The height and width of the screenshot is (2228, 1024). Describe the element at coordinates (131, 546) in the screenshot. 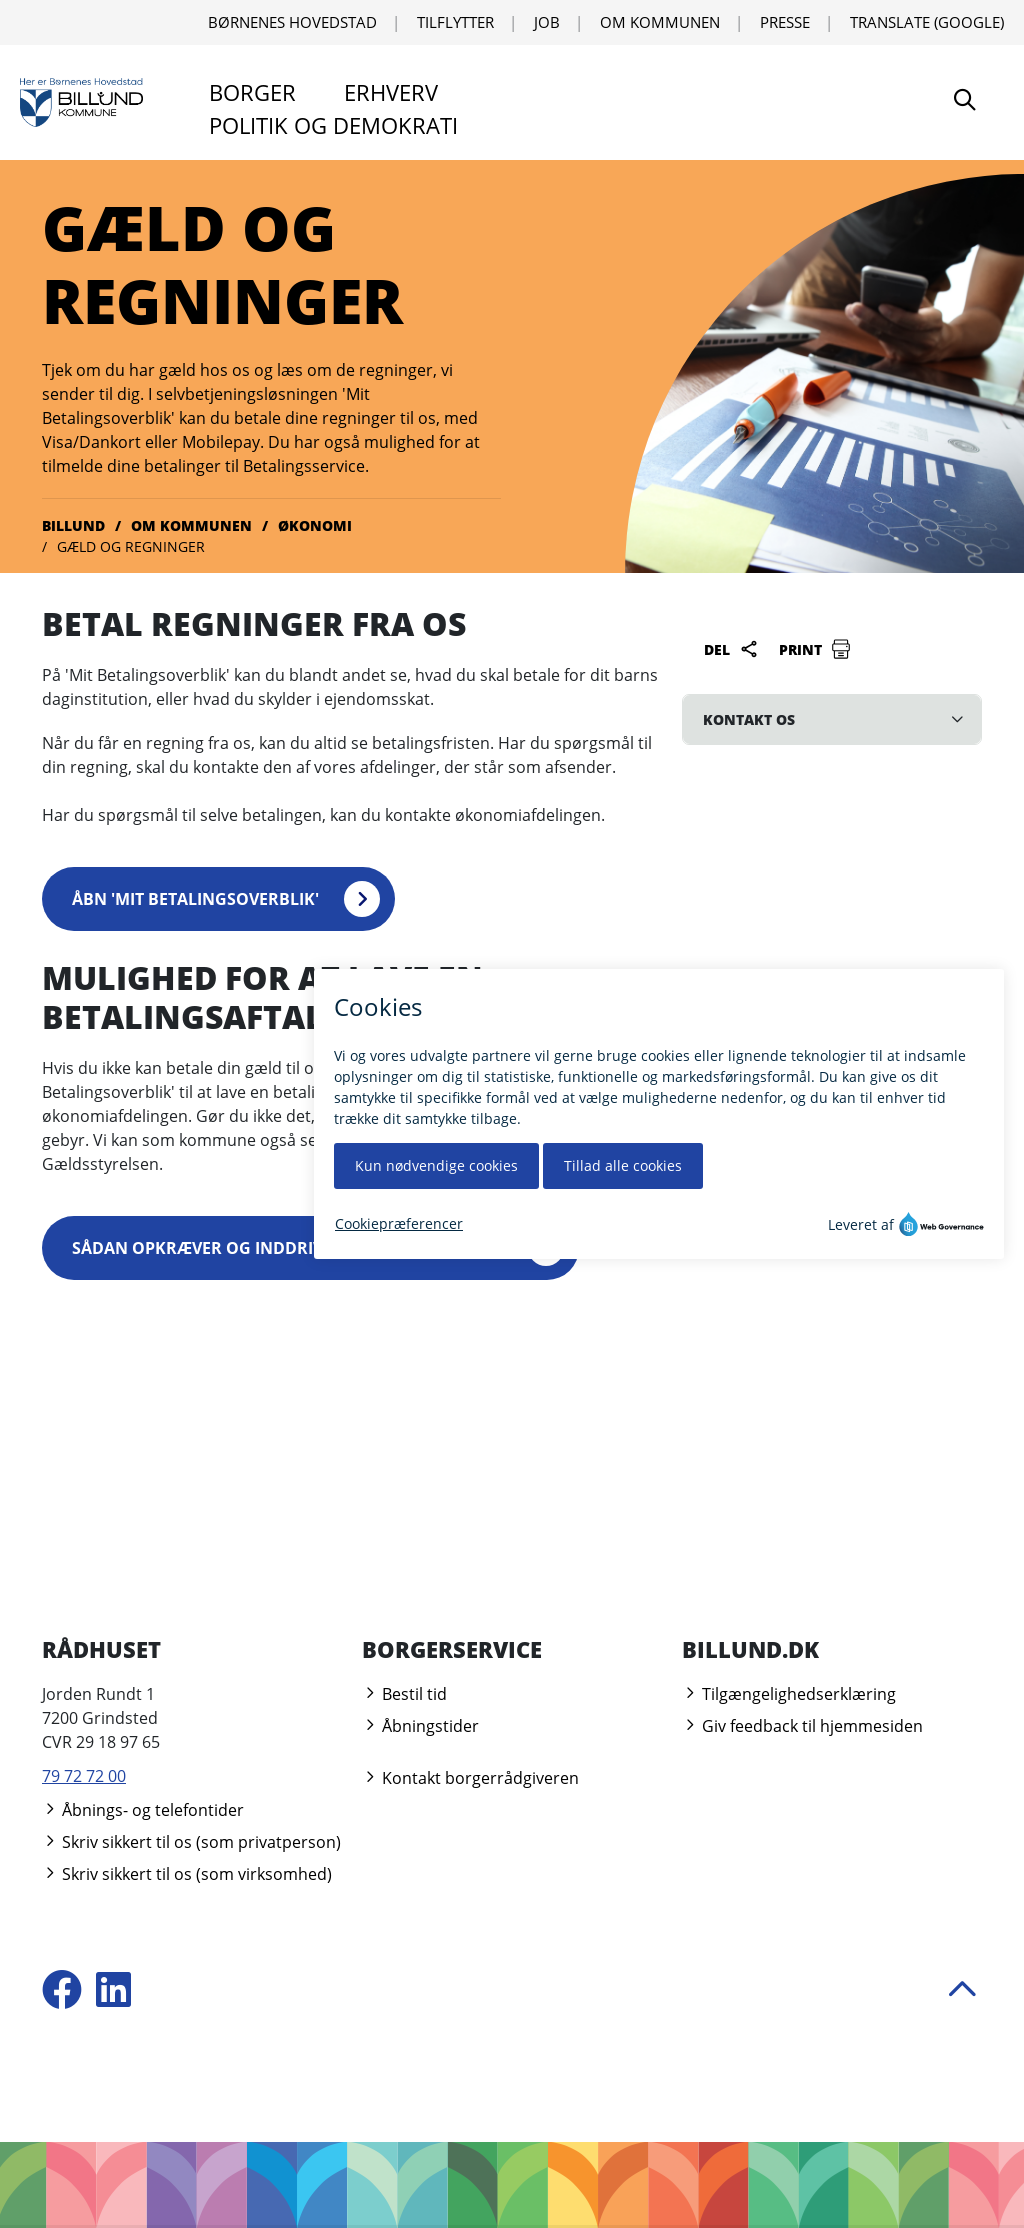

I see `Gæld og regninger [Gå til Gæld og regninger]` at that location.